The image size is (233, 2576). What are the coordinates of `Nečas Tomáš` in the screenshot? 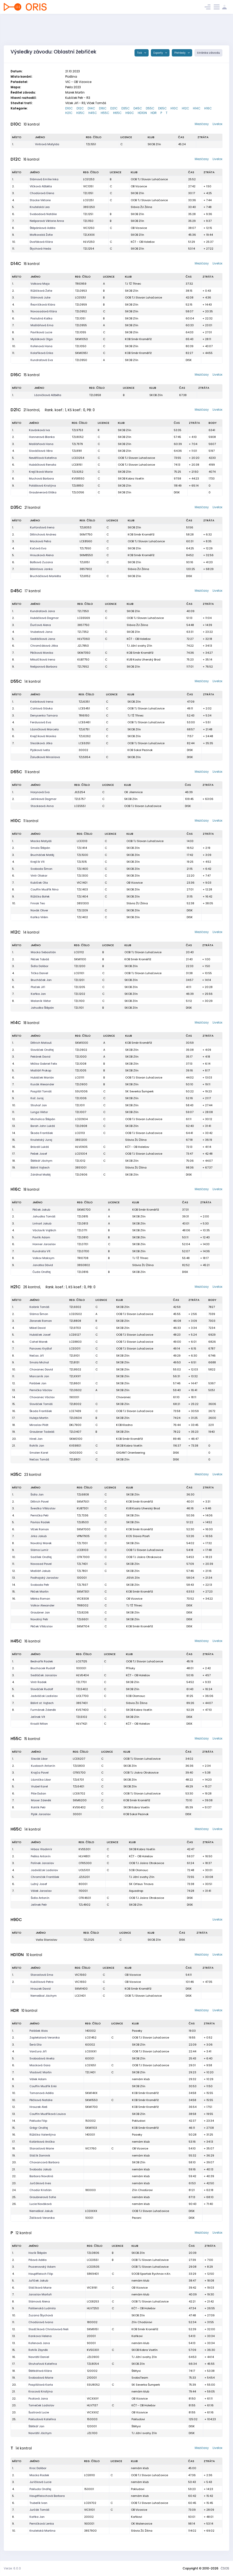 It's located at (39, 1459).